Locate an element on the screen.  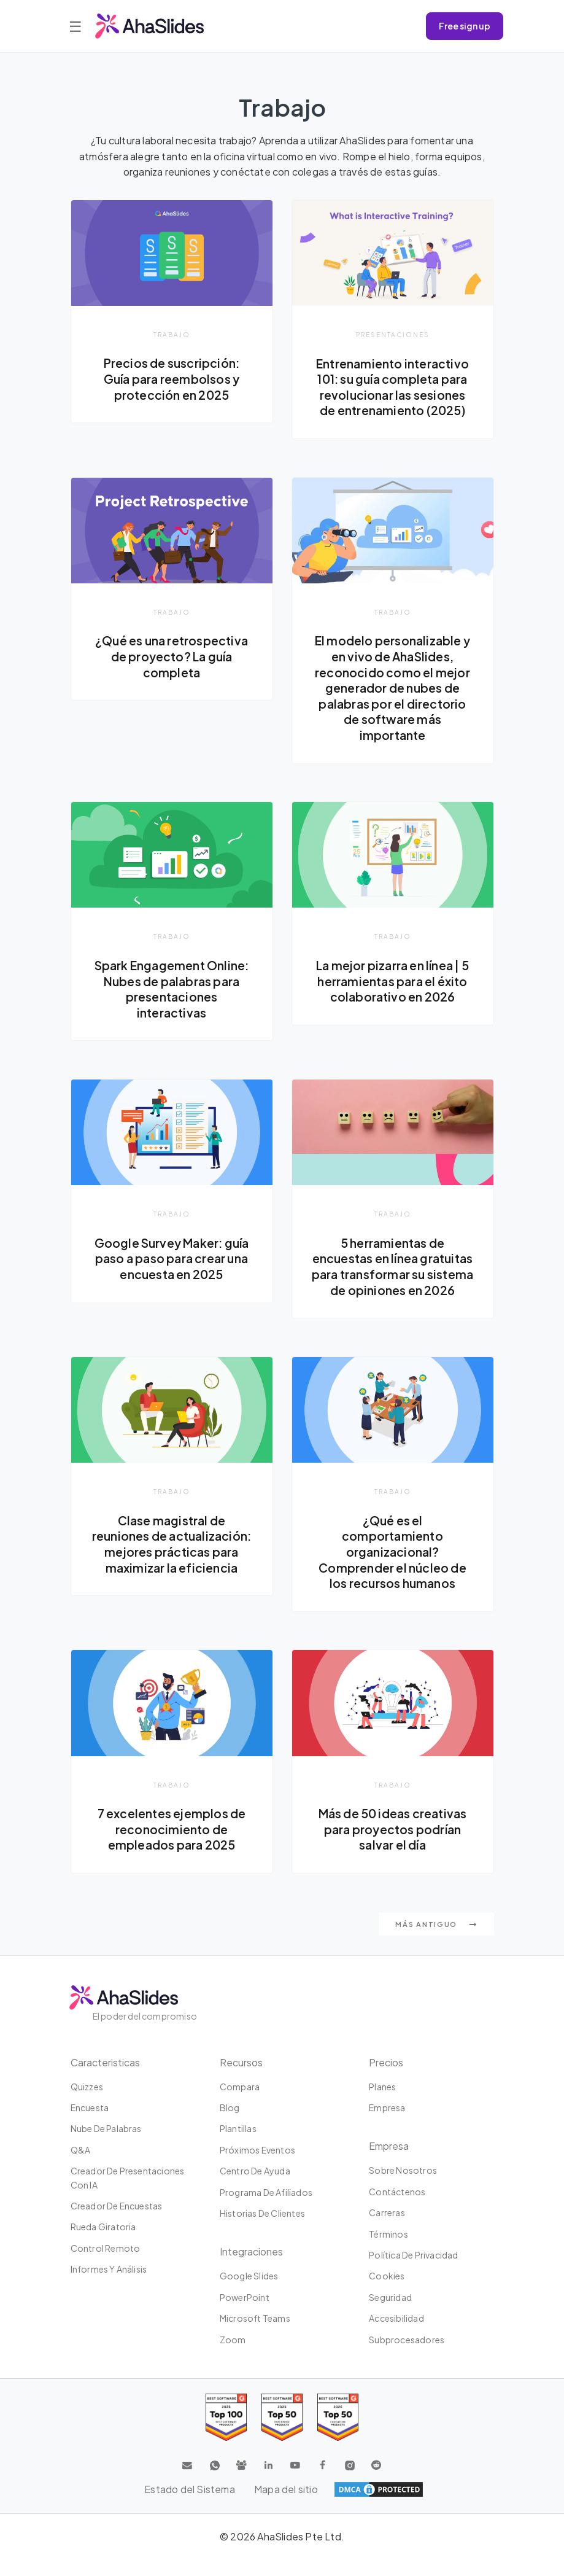
Plantillas is located at coordinates (238, 2145).